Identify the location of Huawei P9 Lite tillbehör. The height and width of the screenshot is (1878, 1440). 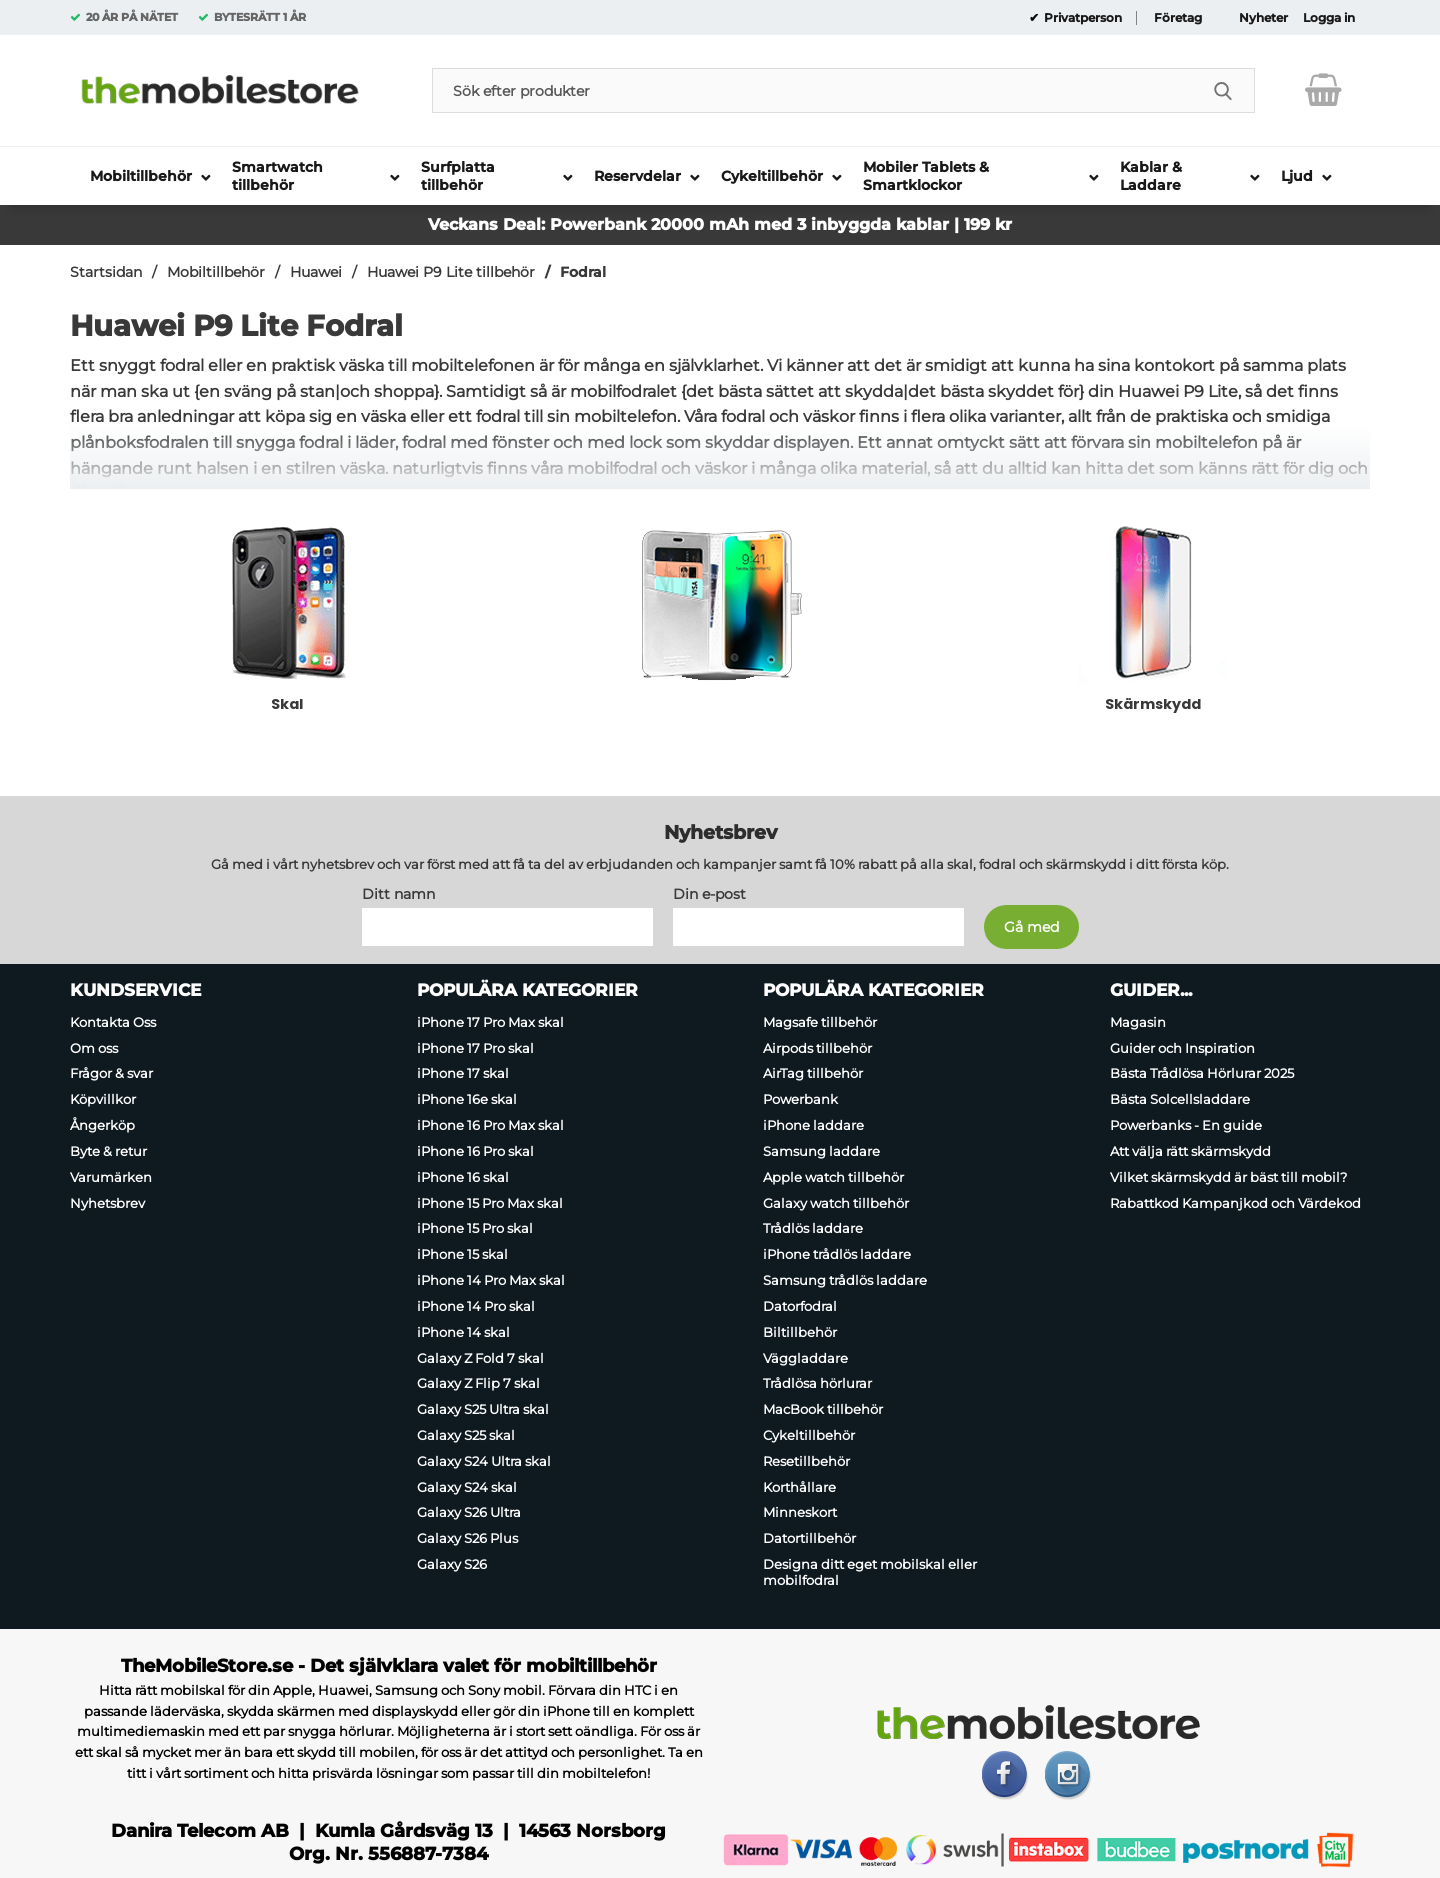
(451, 272).